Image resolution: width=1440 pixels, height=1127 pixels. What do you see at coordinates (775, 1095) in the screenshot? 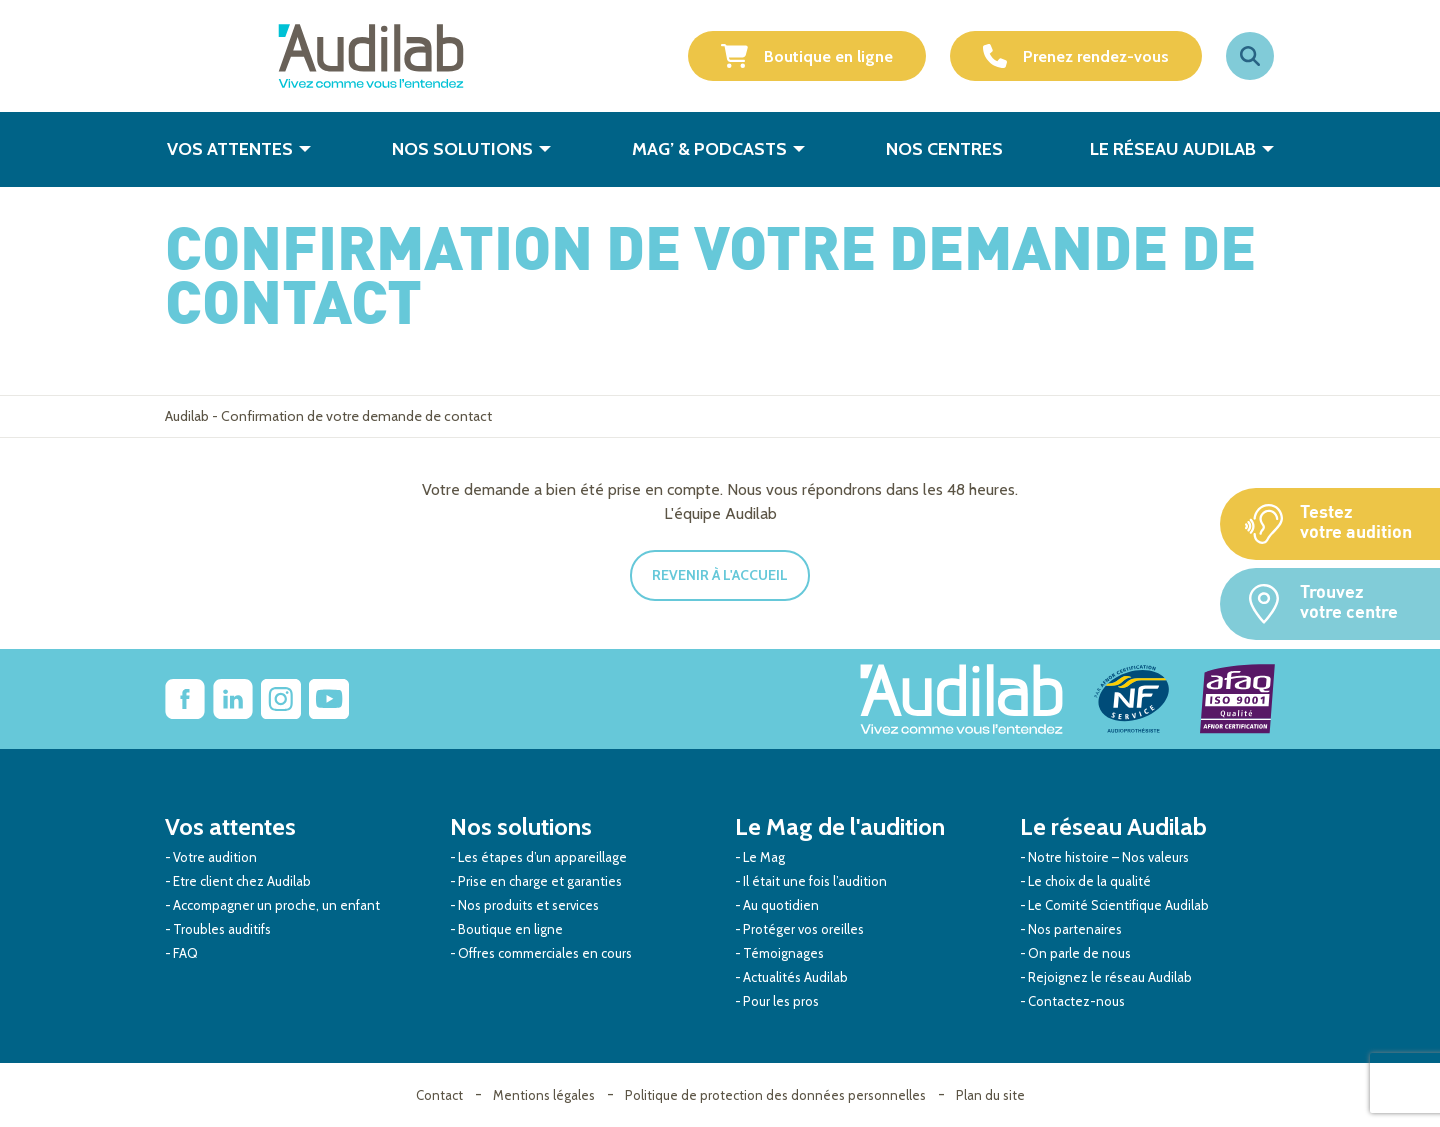
I see `Politique de protection des données personnelles` at bounding box center [775, 1095].